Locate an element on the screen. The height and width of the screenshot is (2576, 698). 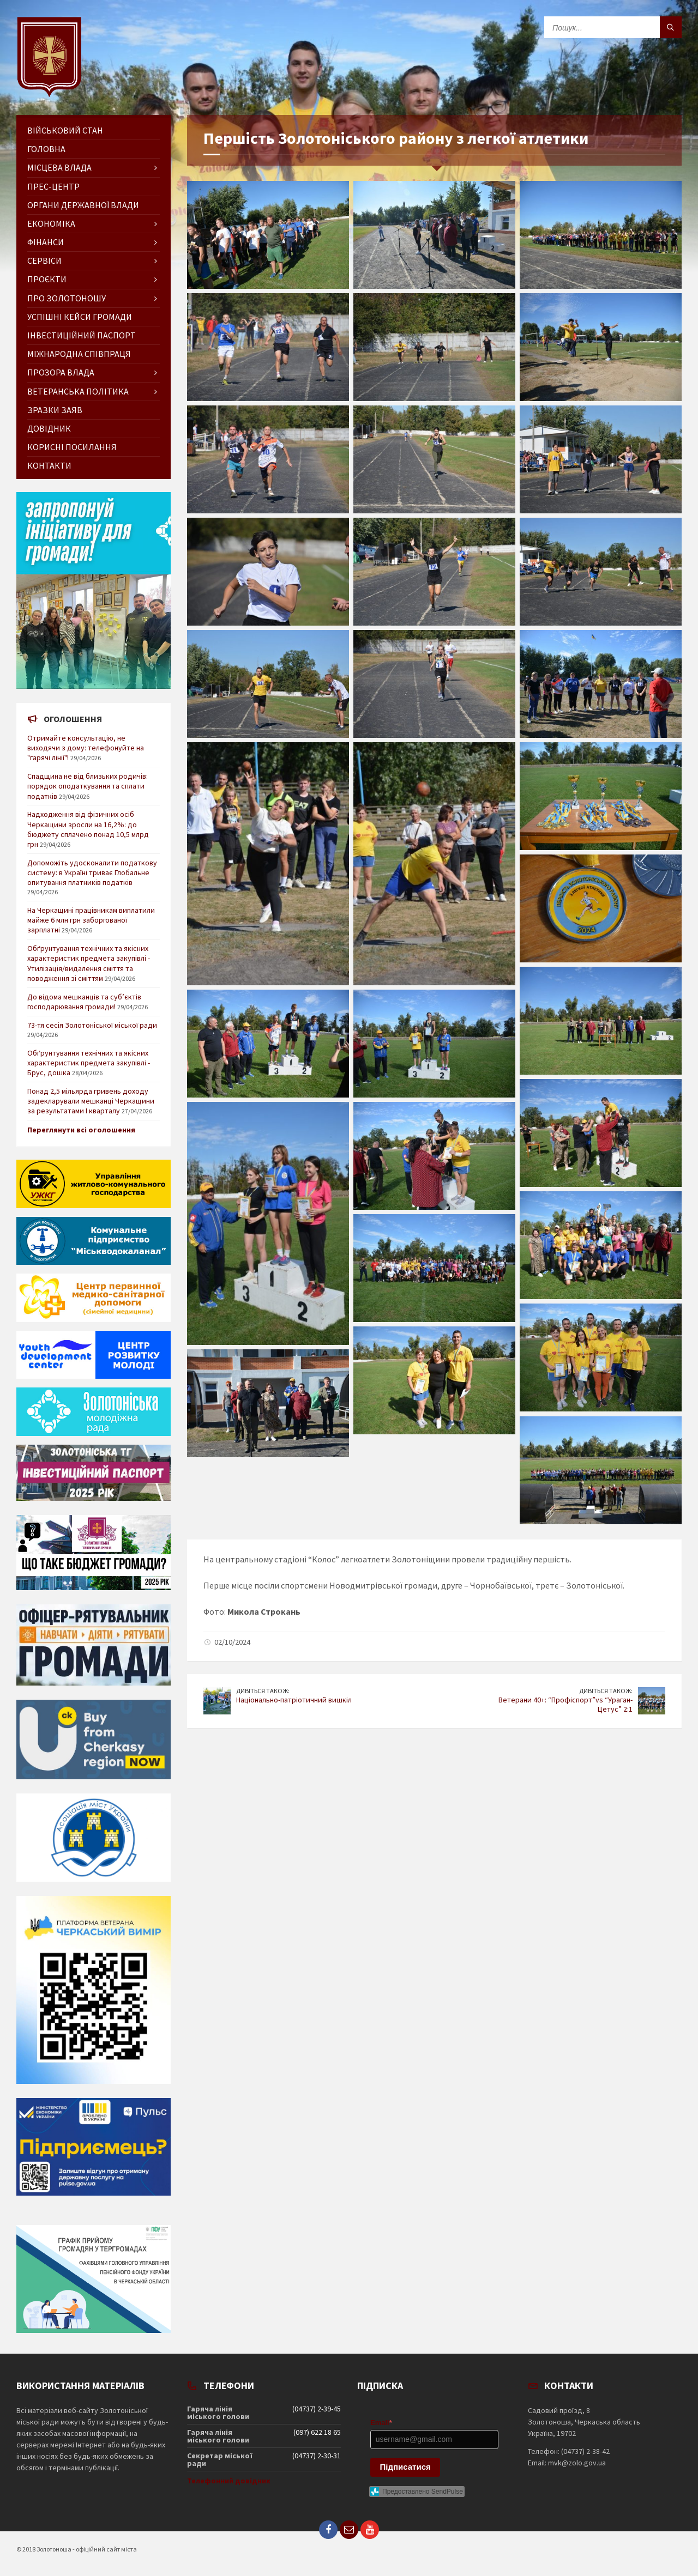
Контакти is located at coordinates (49, 465).